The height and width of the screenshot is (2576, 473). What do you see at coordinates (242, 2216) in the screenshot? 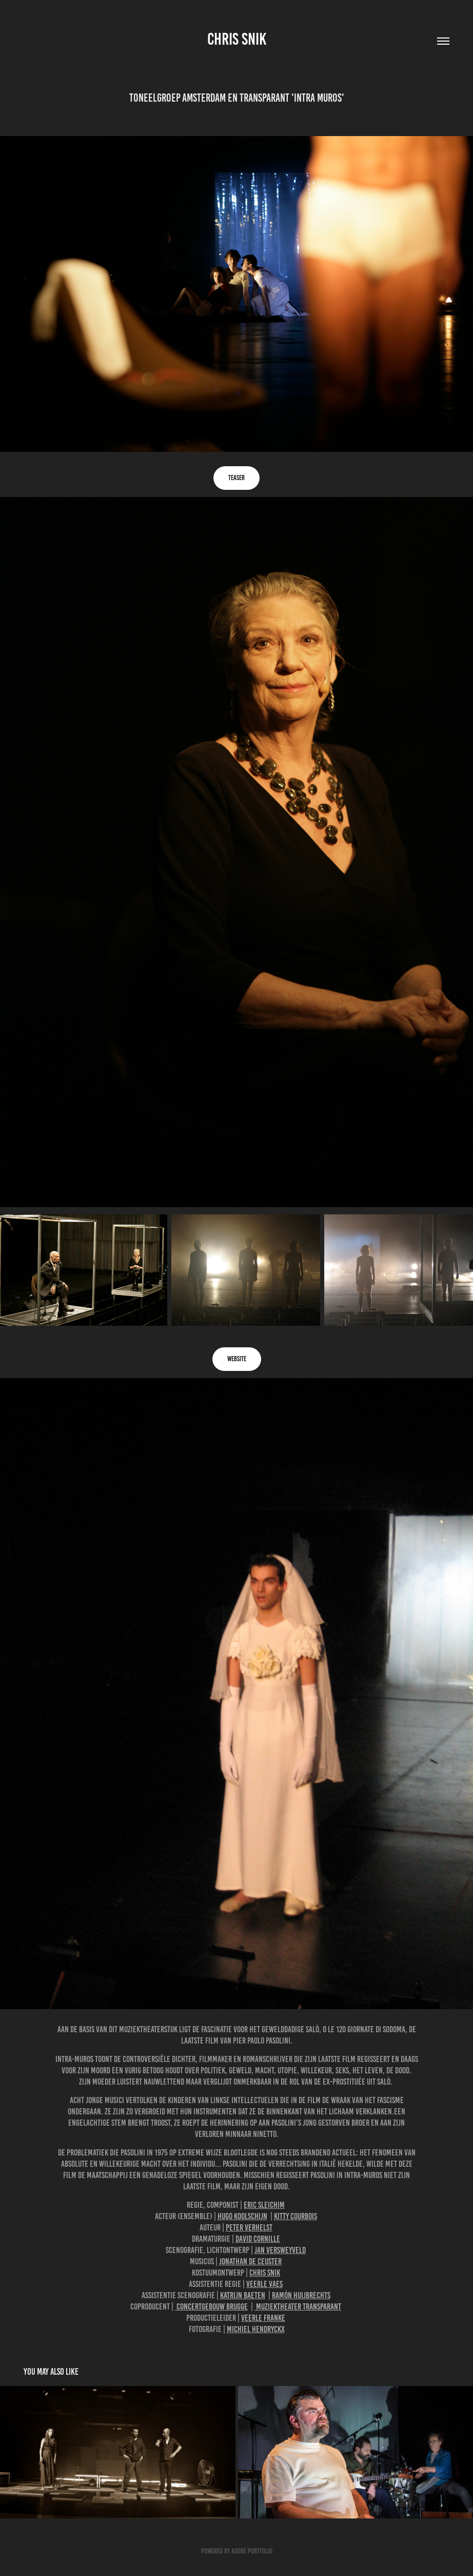
I see `Hugo Koolschijn` at bounding box center [242, 2216].